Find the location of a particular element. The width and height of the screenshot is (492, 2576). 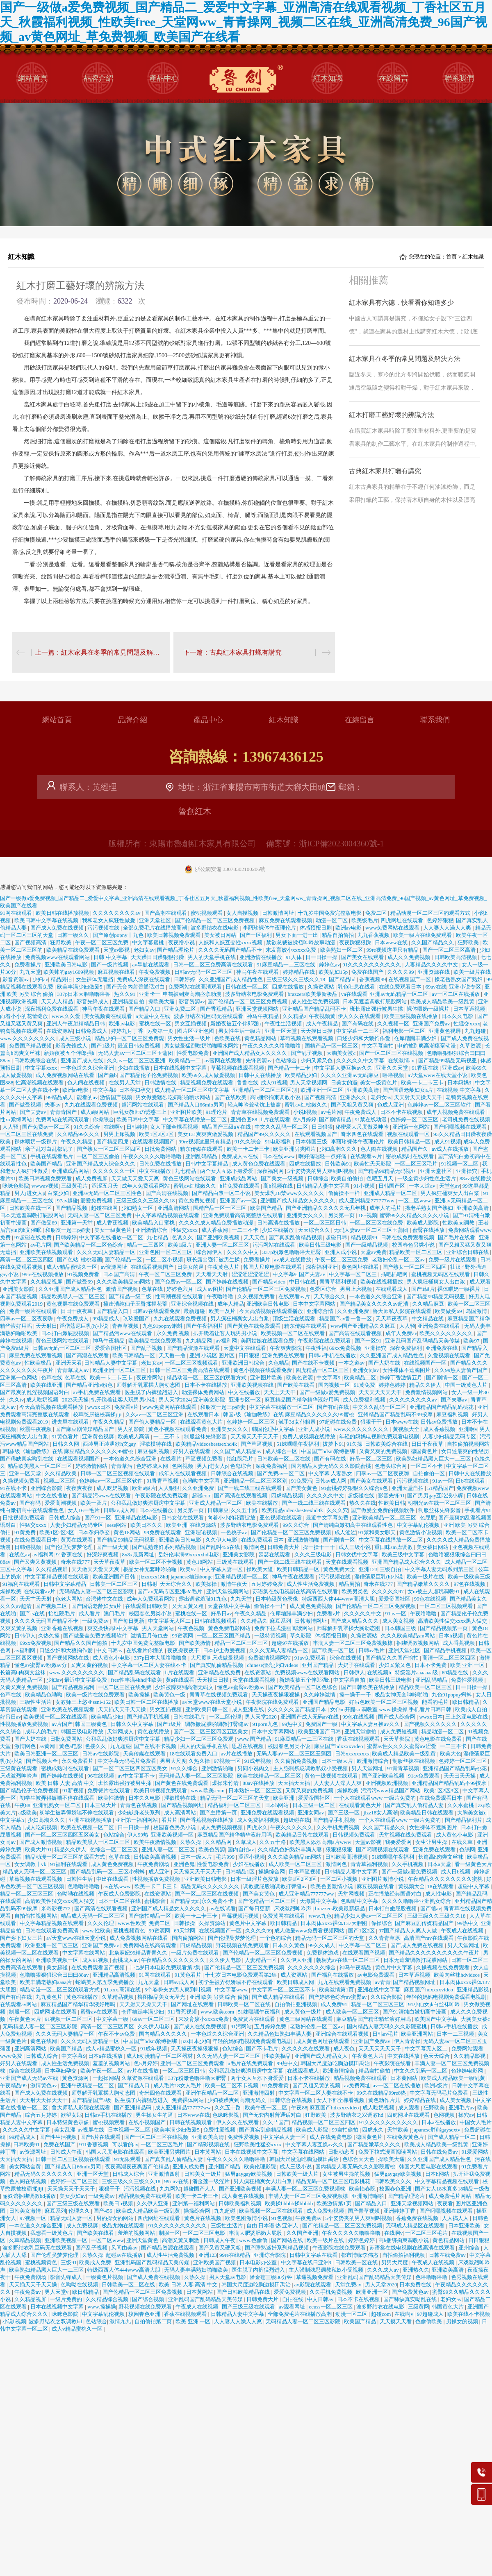

国产精品一级二级 is located at coordinates (131, 1296).